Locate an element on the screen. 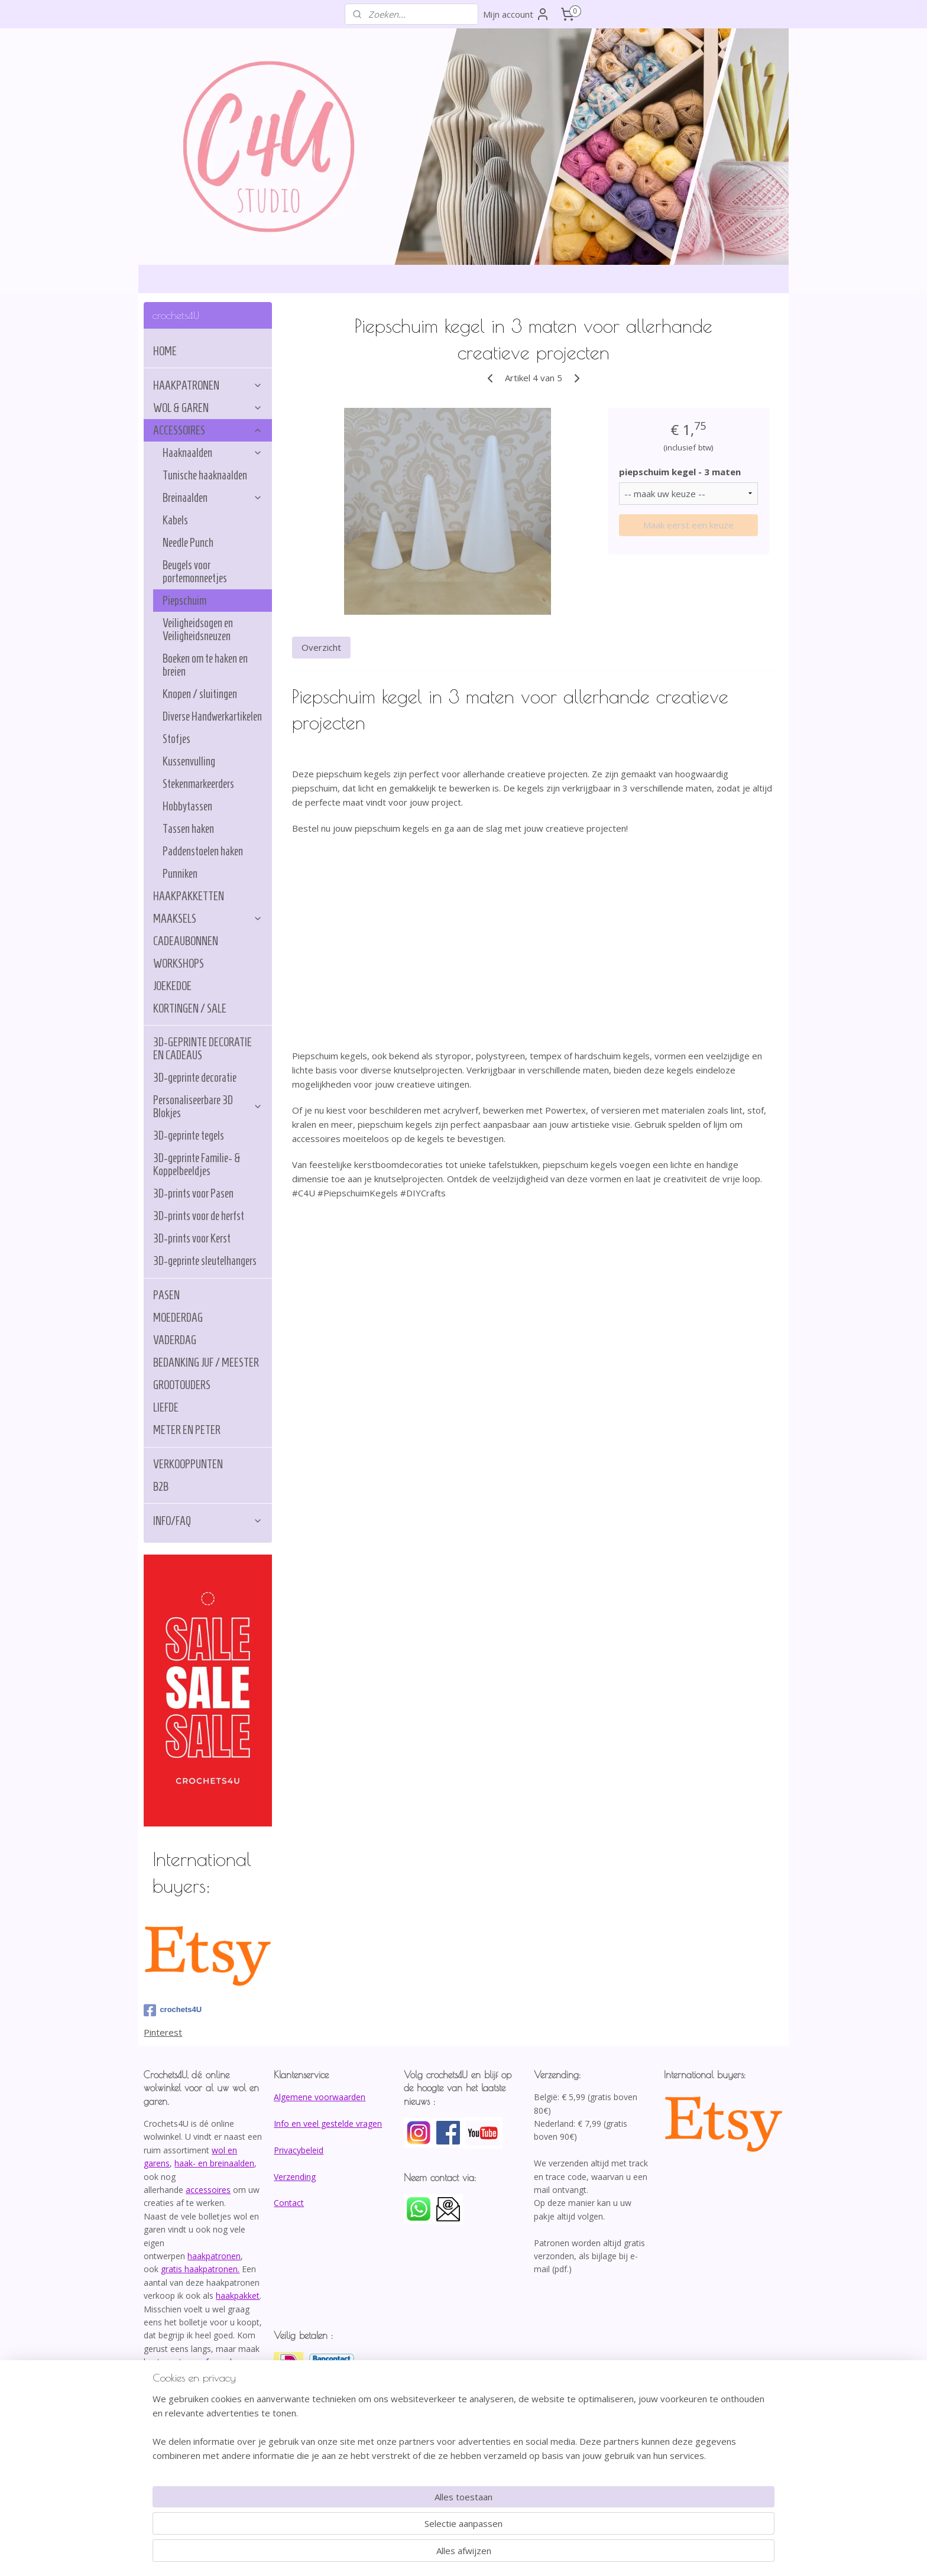  Maak eerst een keuze is located at coordinates (688, 525).